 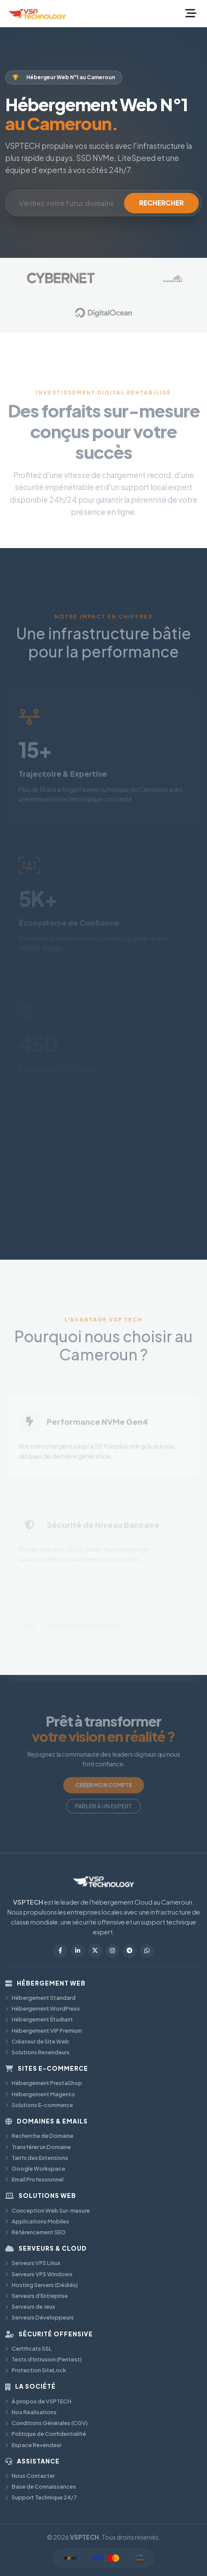 I want to click on Serveurs d'Entreprise, so click(x=36, y=2295).